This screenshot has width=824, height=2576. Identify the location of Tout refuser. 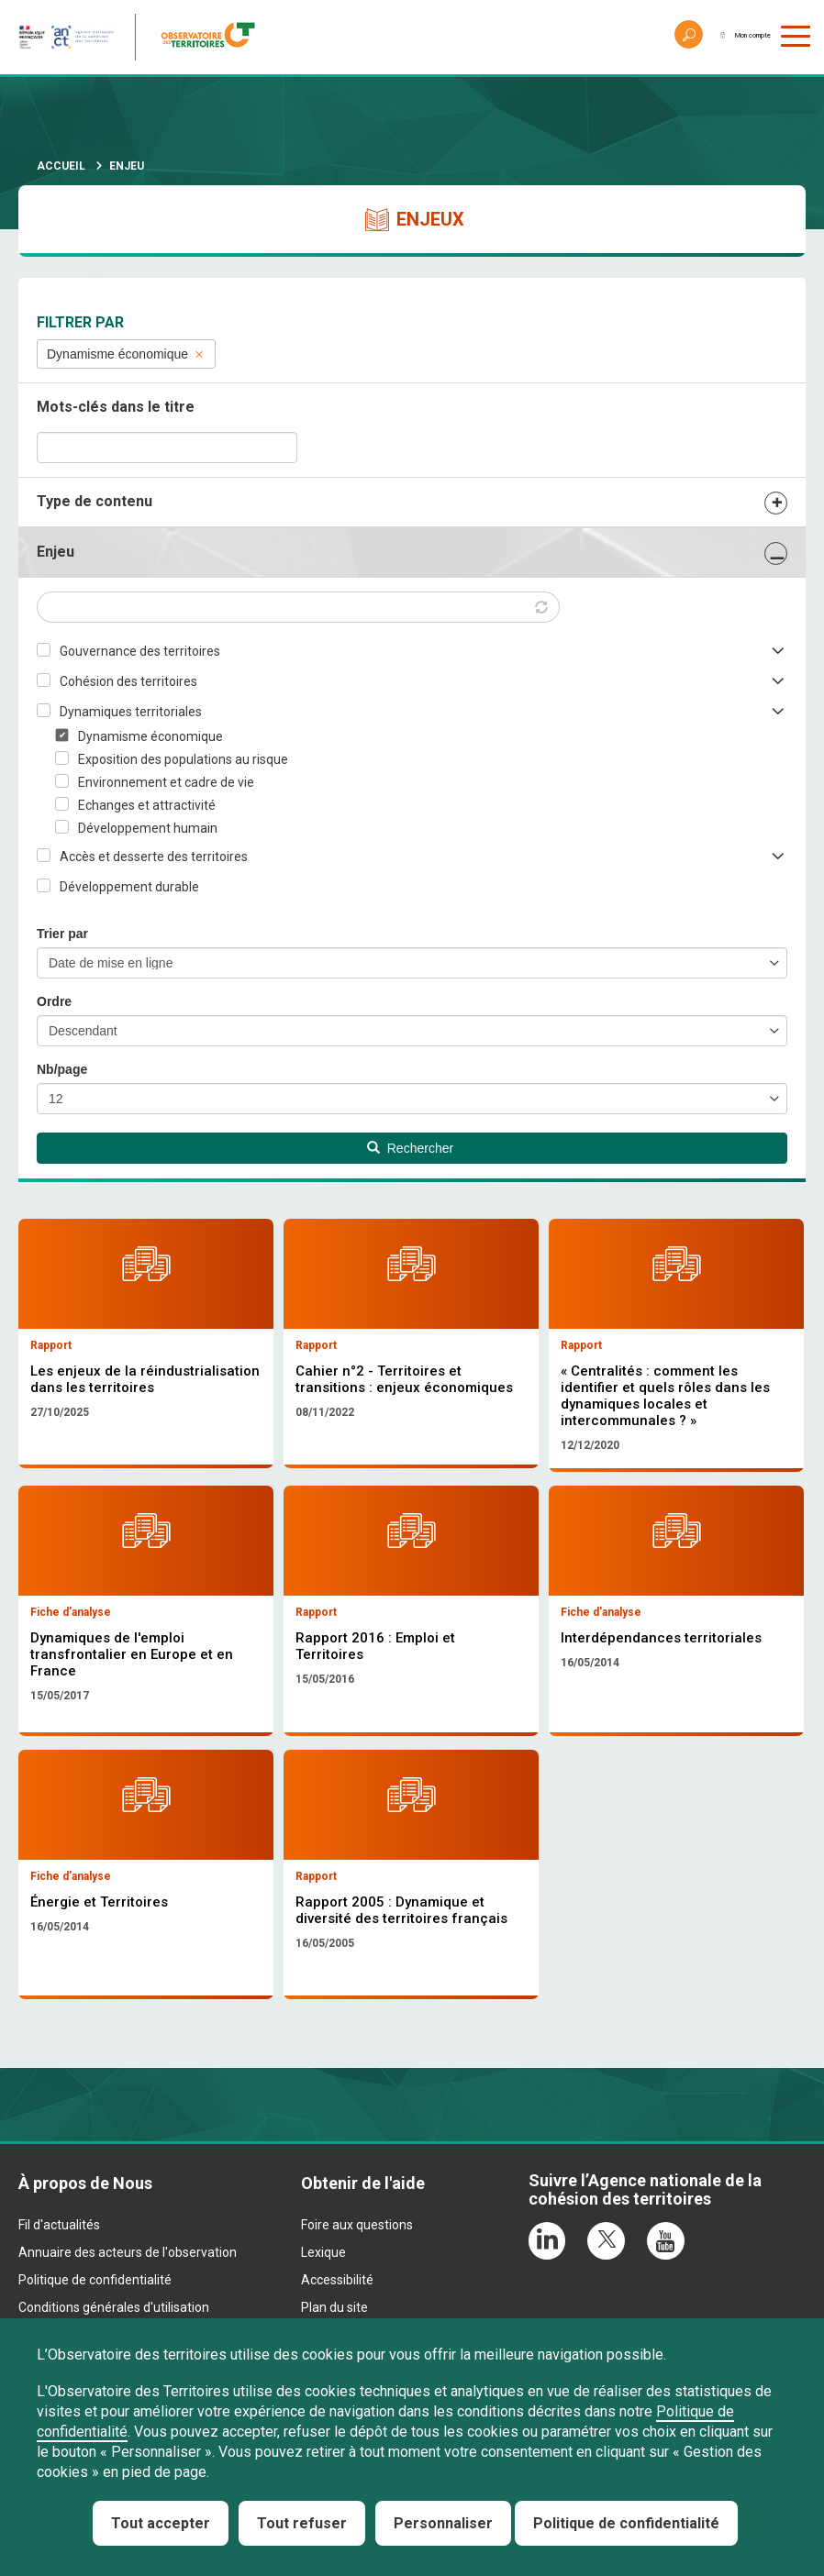
(302, 2523).